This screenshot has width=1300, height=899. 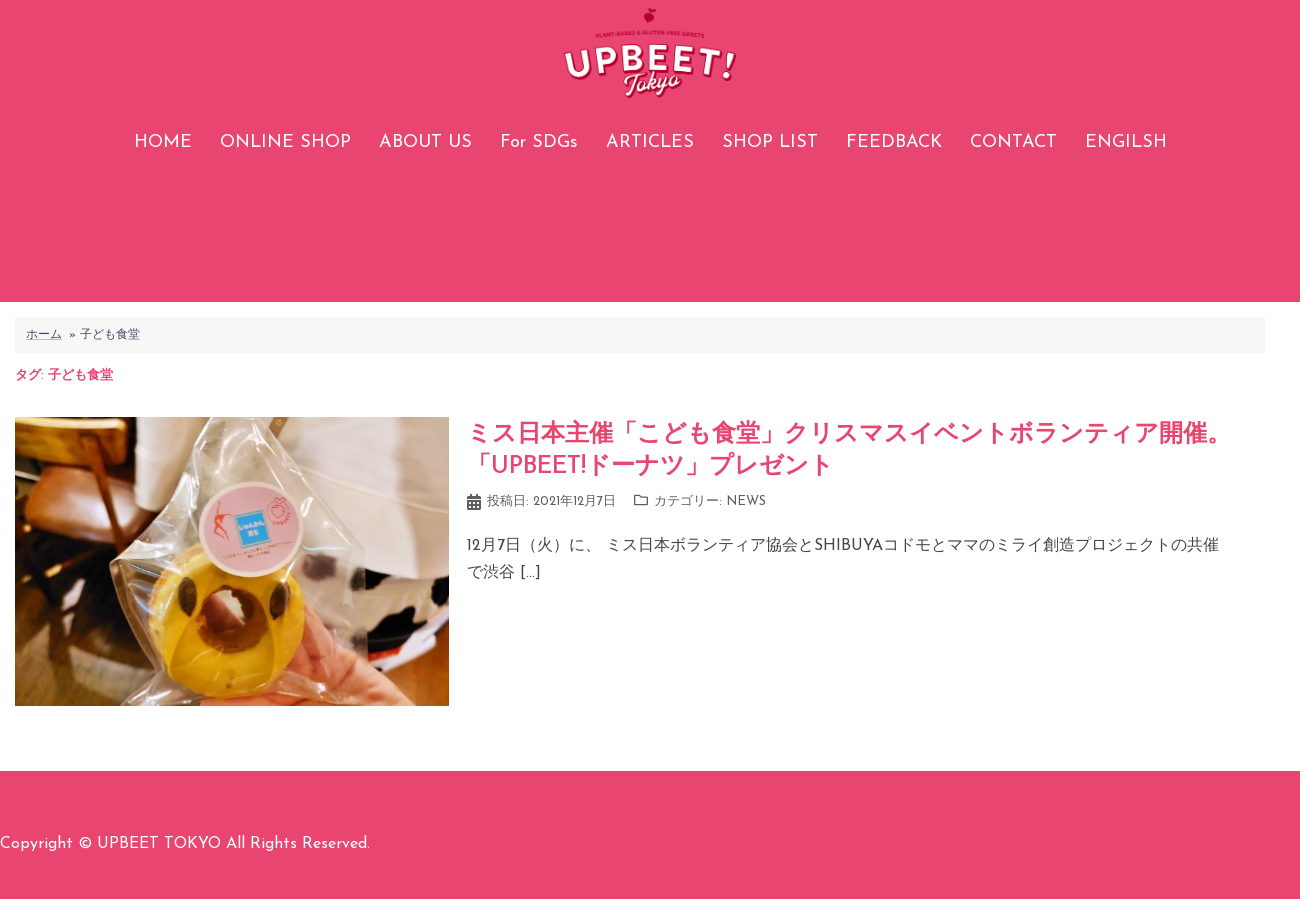 I want to click on SHOP LIST, so click(x=770, y=142).